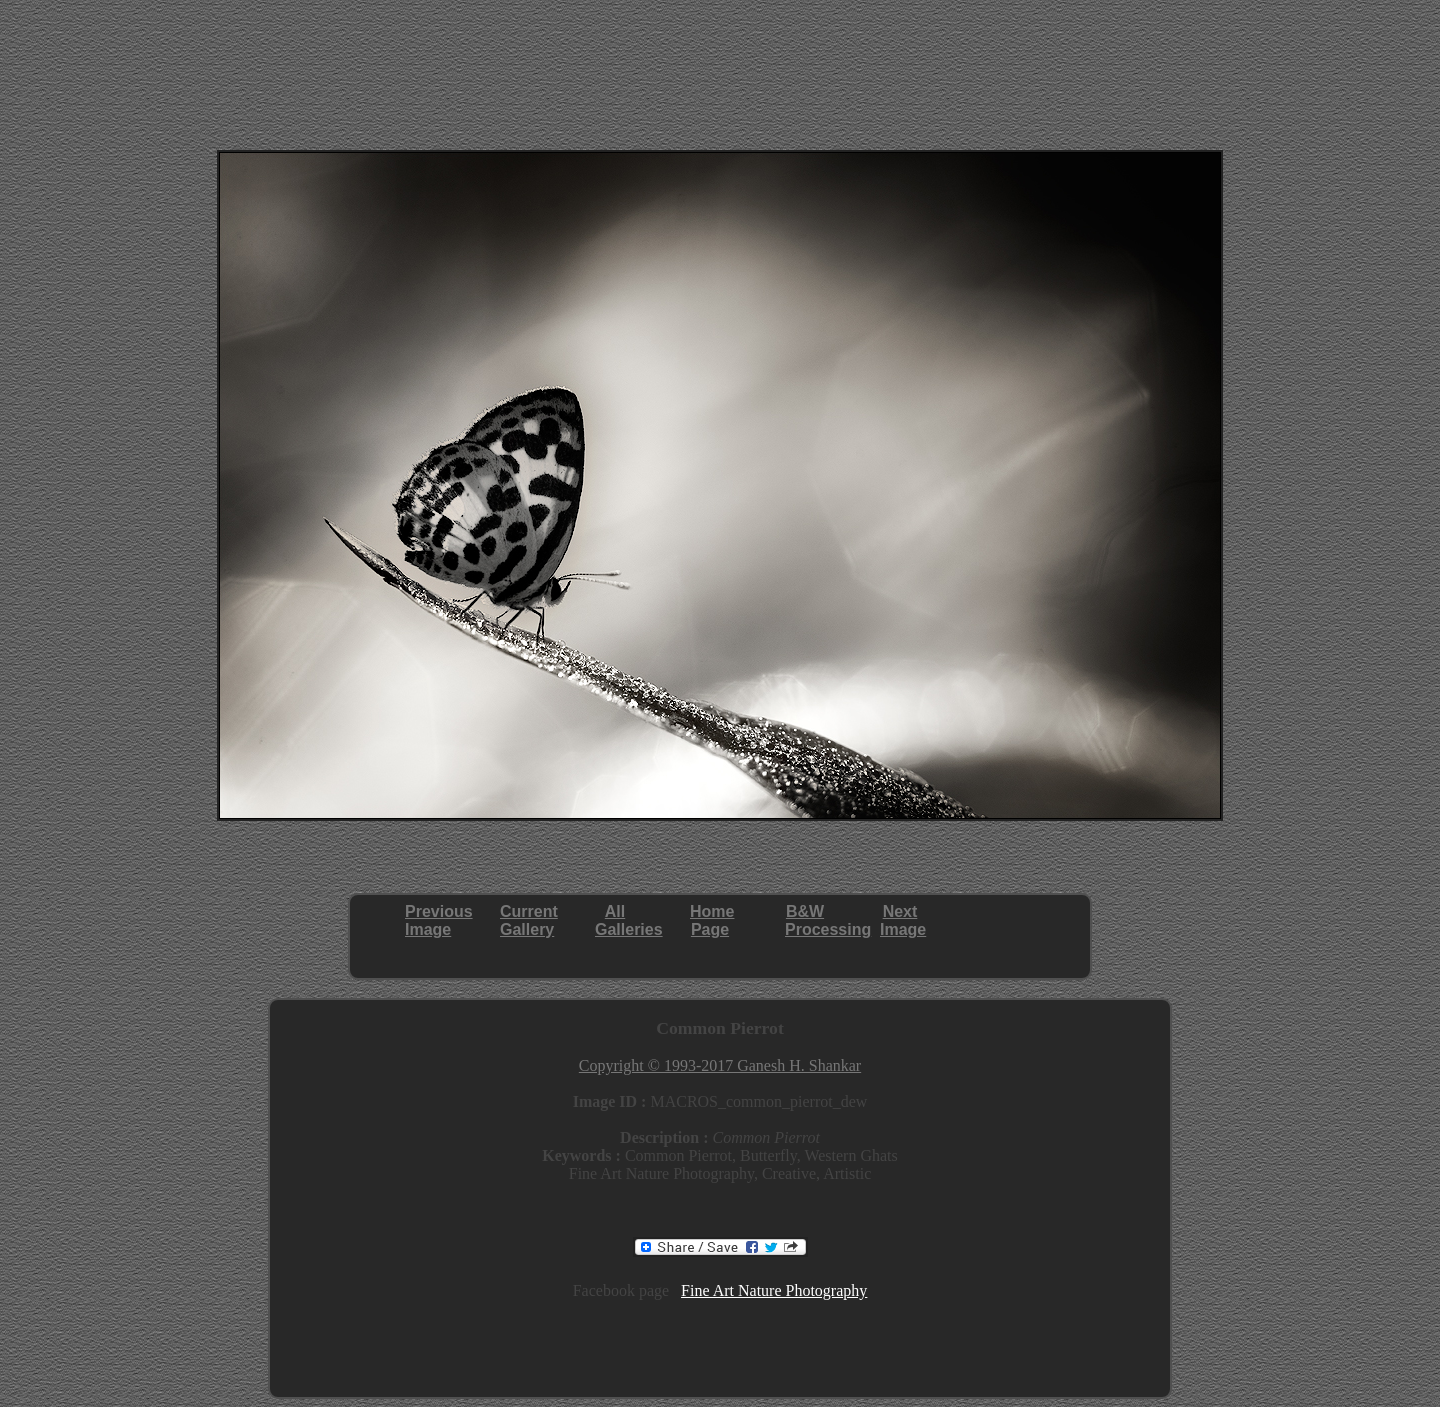 The image size is (1440, 1407). I want to click on Copyright © 1993-2017 Ganesh H. Shankar, so click(720, 1065).